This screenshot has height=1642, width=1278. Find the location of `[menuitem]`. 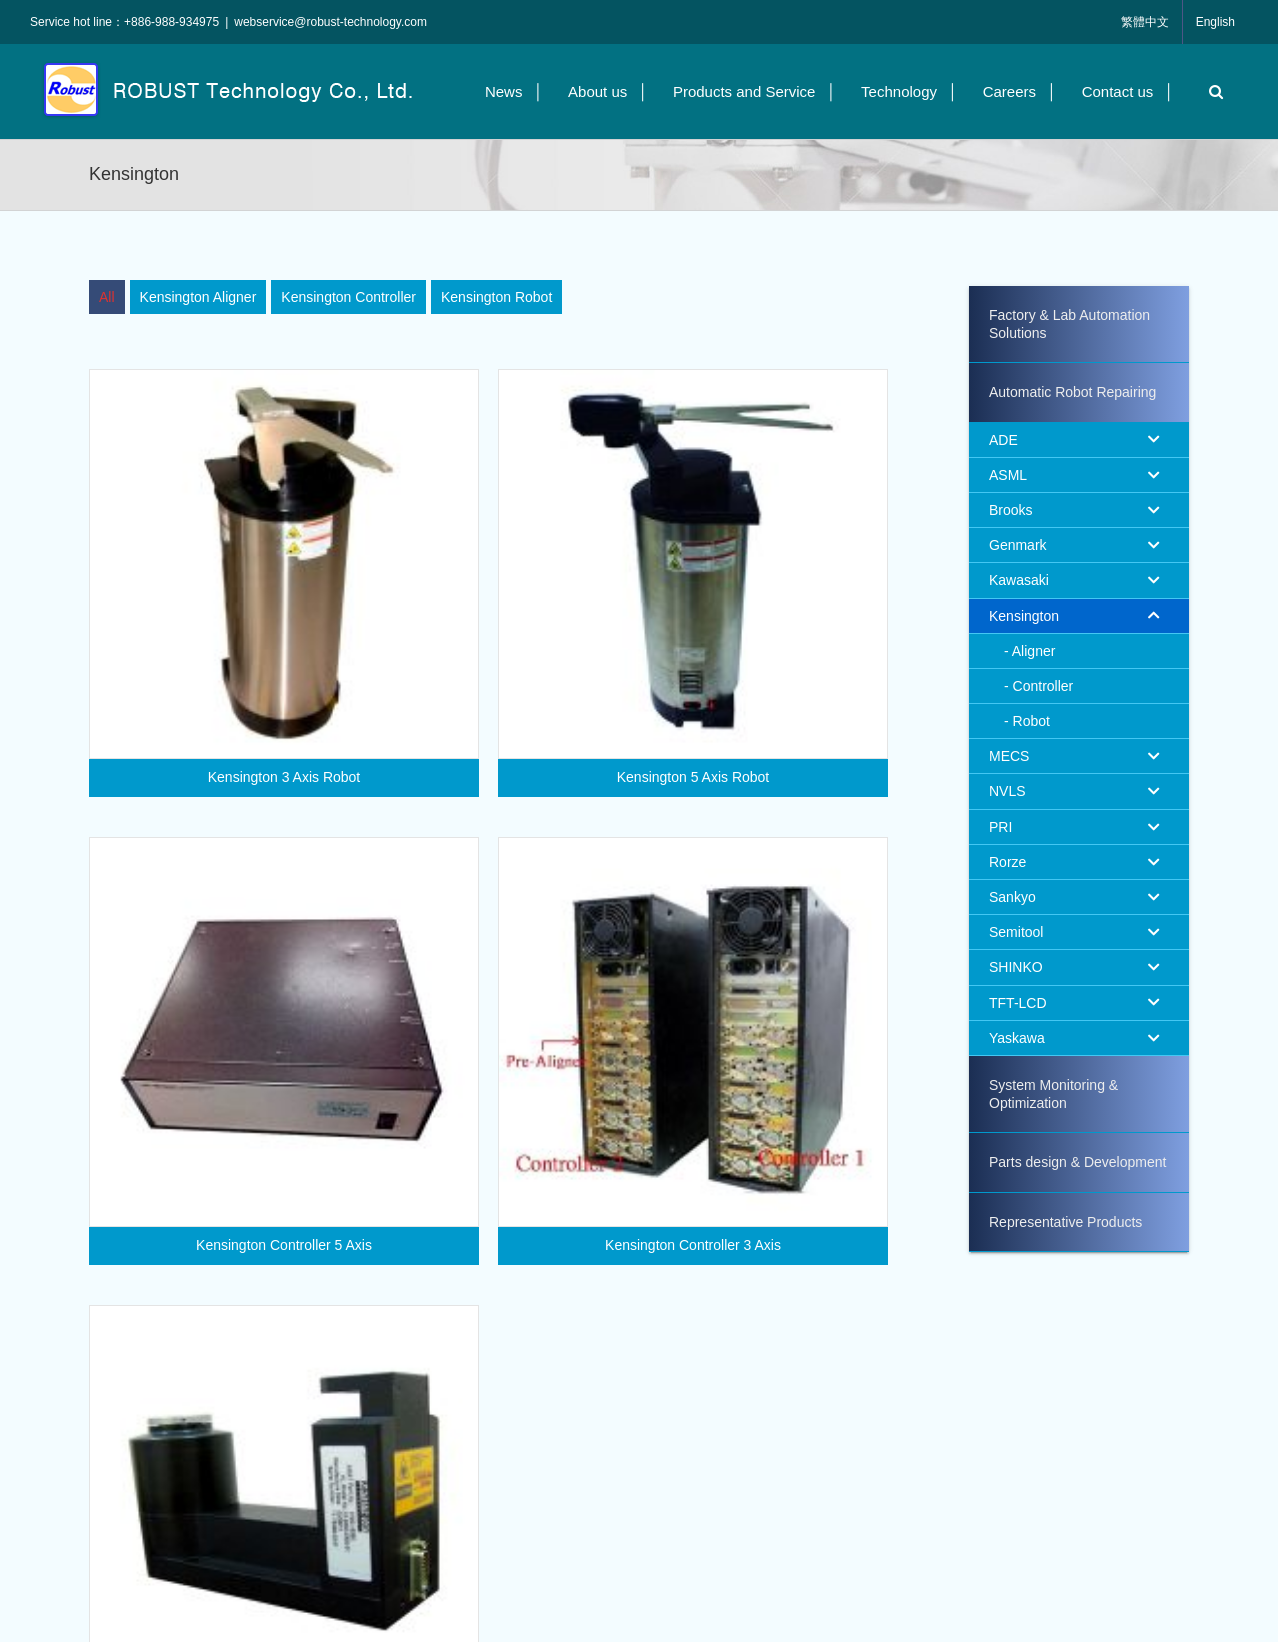

[menuitem] is located at coordinates (107, 297).